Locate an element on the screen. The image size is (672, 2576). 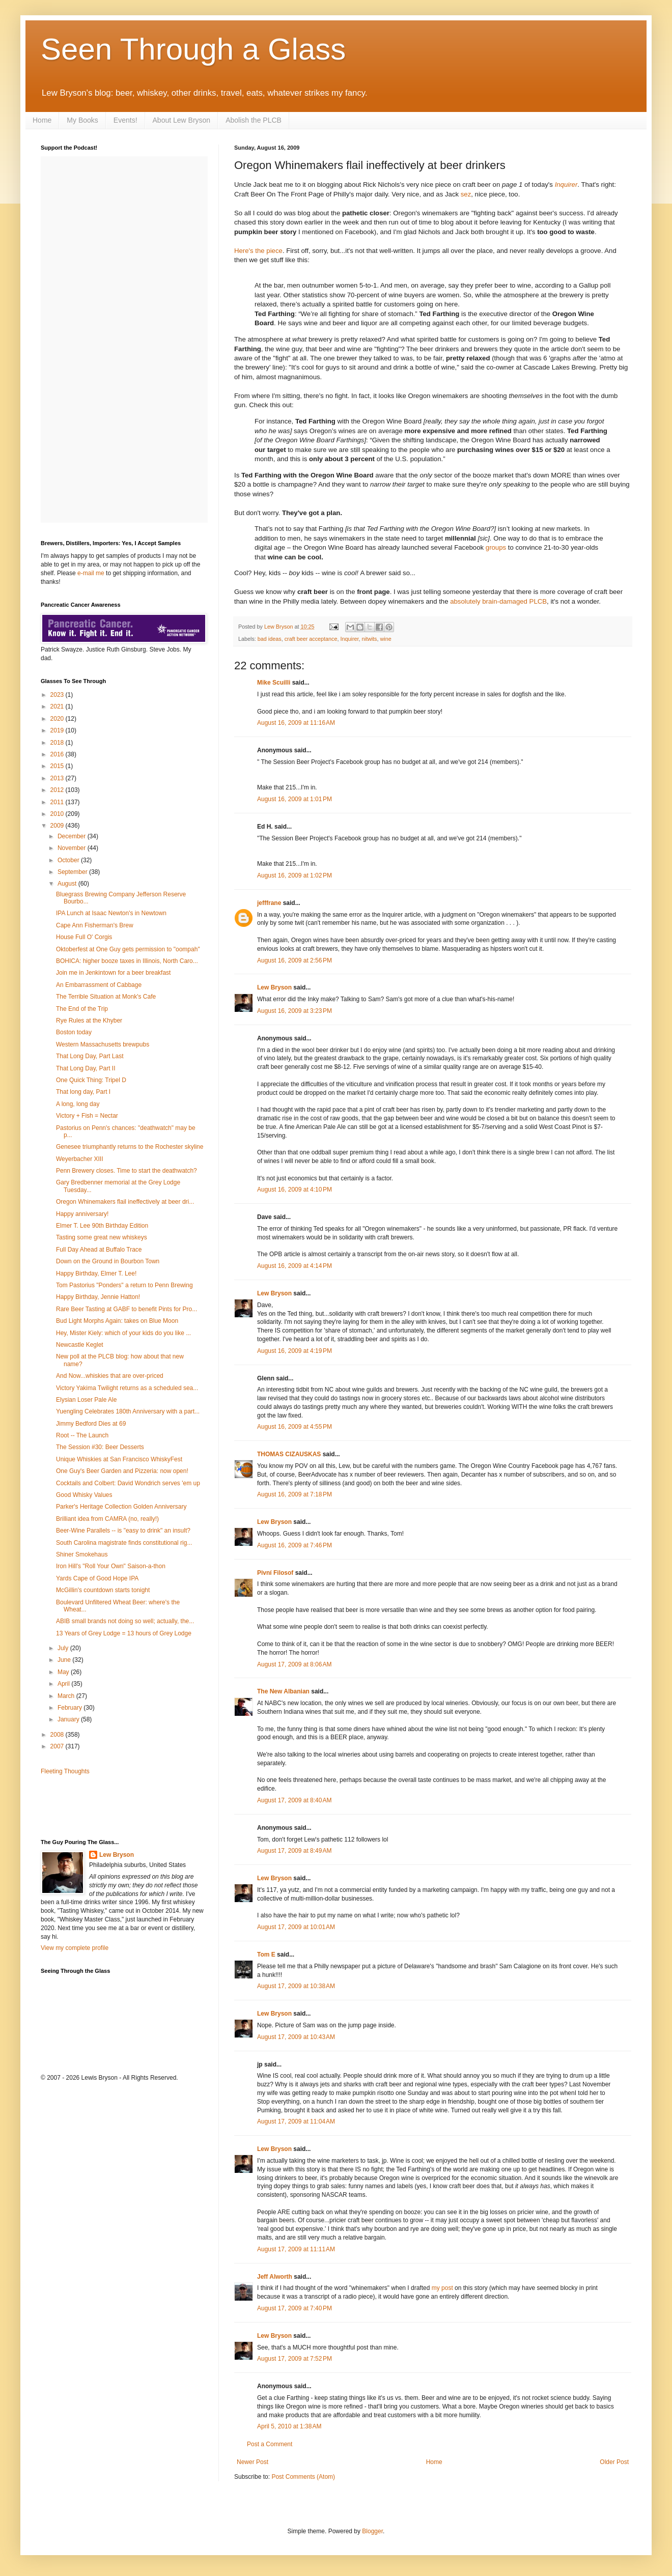
Yuengling Celebrates 180th Anniversary with a part... is located at coordinates (128, 1411).